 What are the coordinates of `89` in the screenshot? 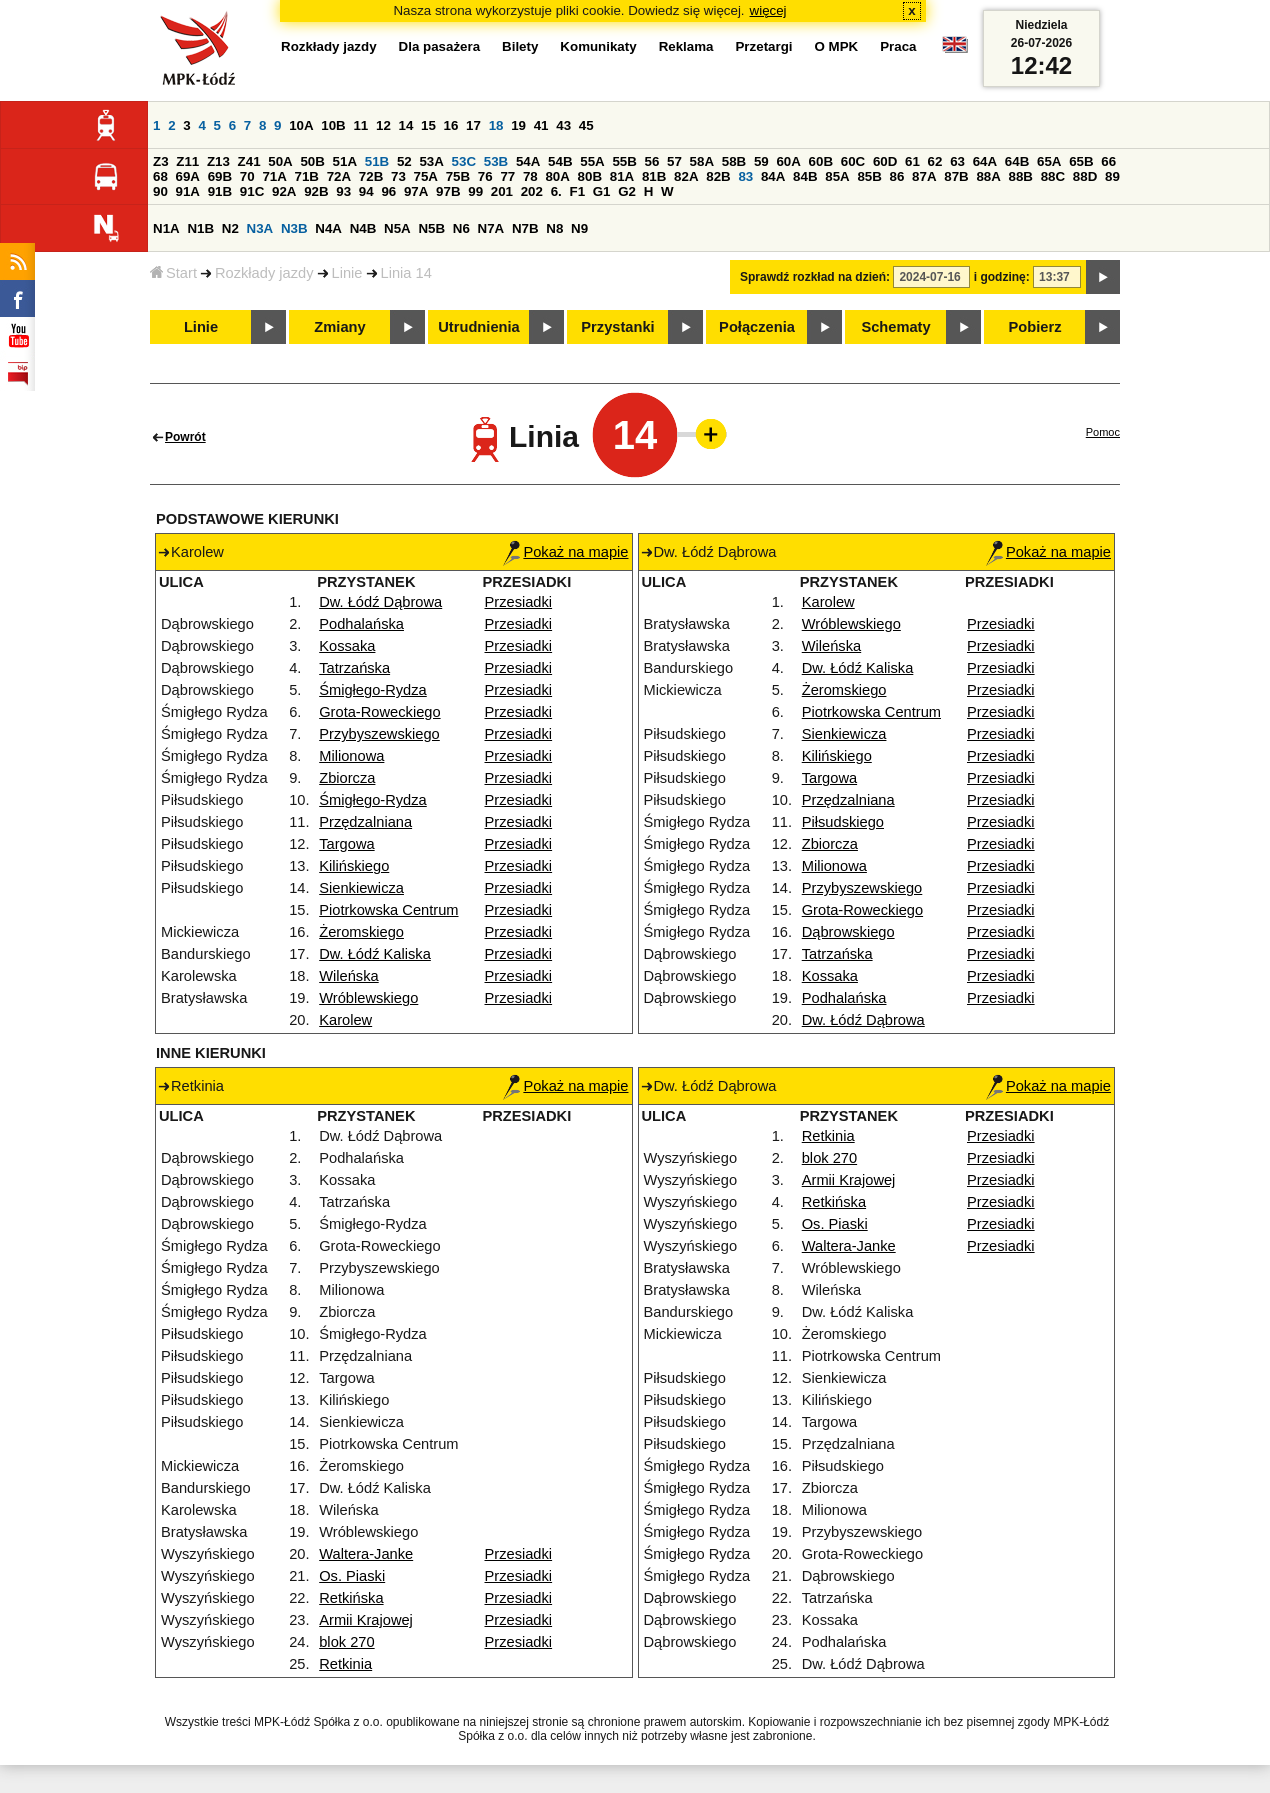 It's located at (1112, 176).